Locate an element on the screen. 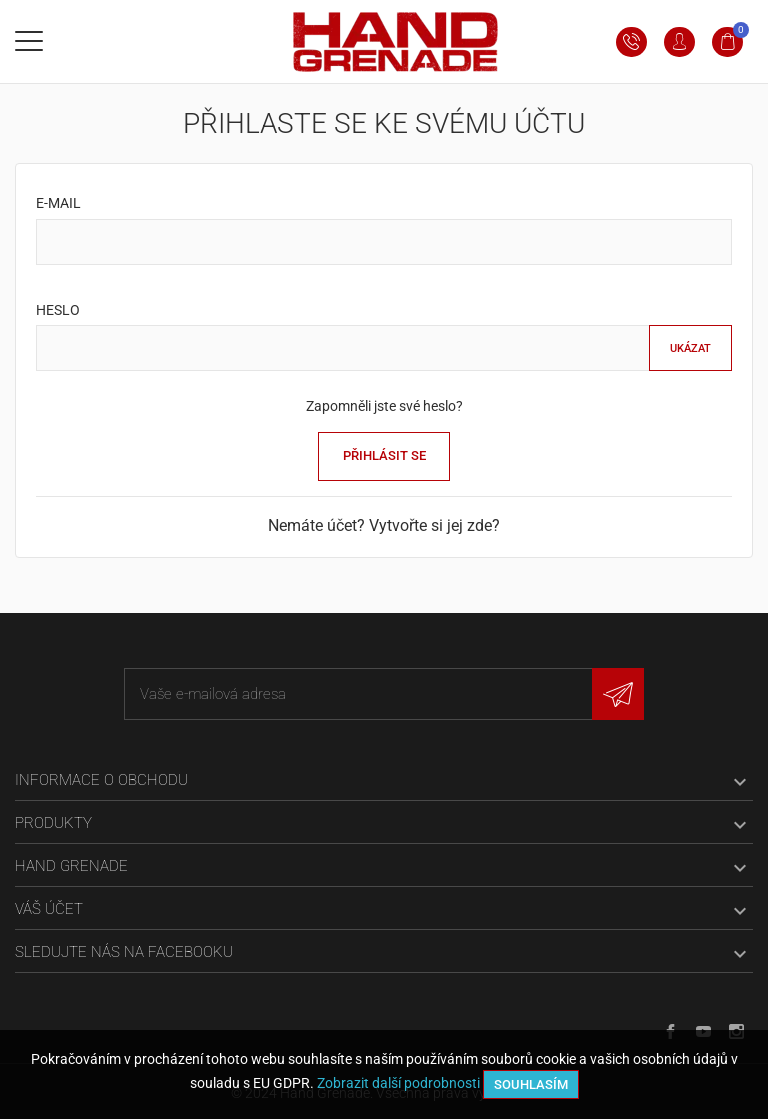  Heslo is located at coordinates (58, 310).